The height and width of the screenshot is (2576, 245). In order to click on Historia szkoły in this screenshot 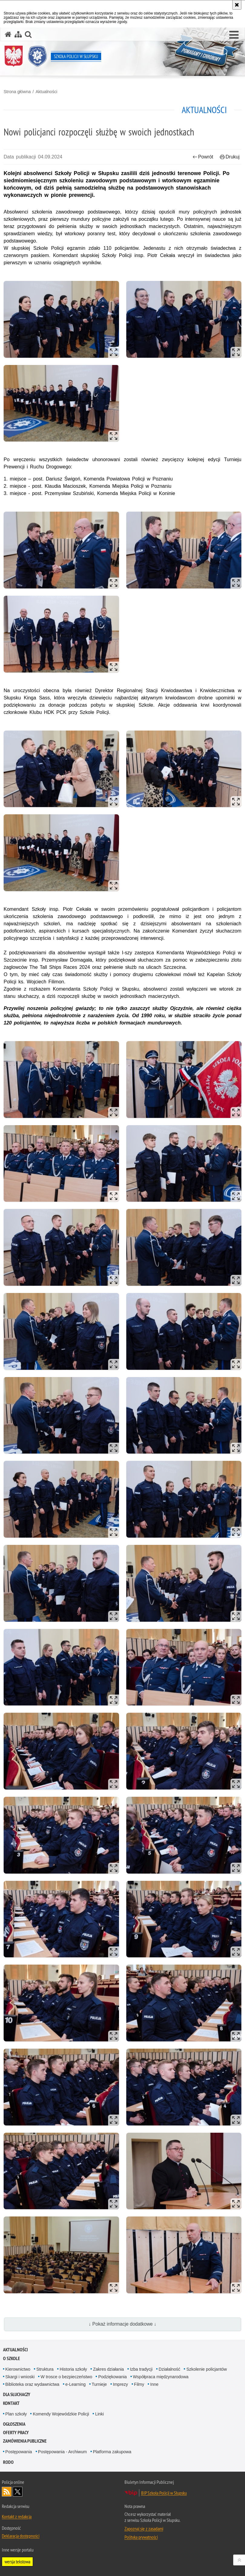, I will do `click(73, 2369)`.